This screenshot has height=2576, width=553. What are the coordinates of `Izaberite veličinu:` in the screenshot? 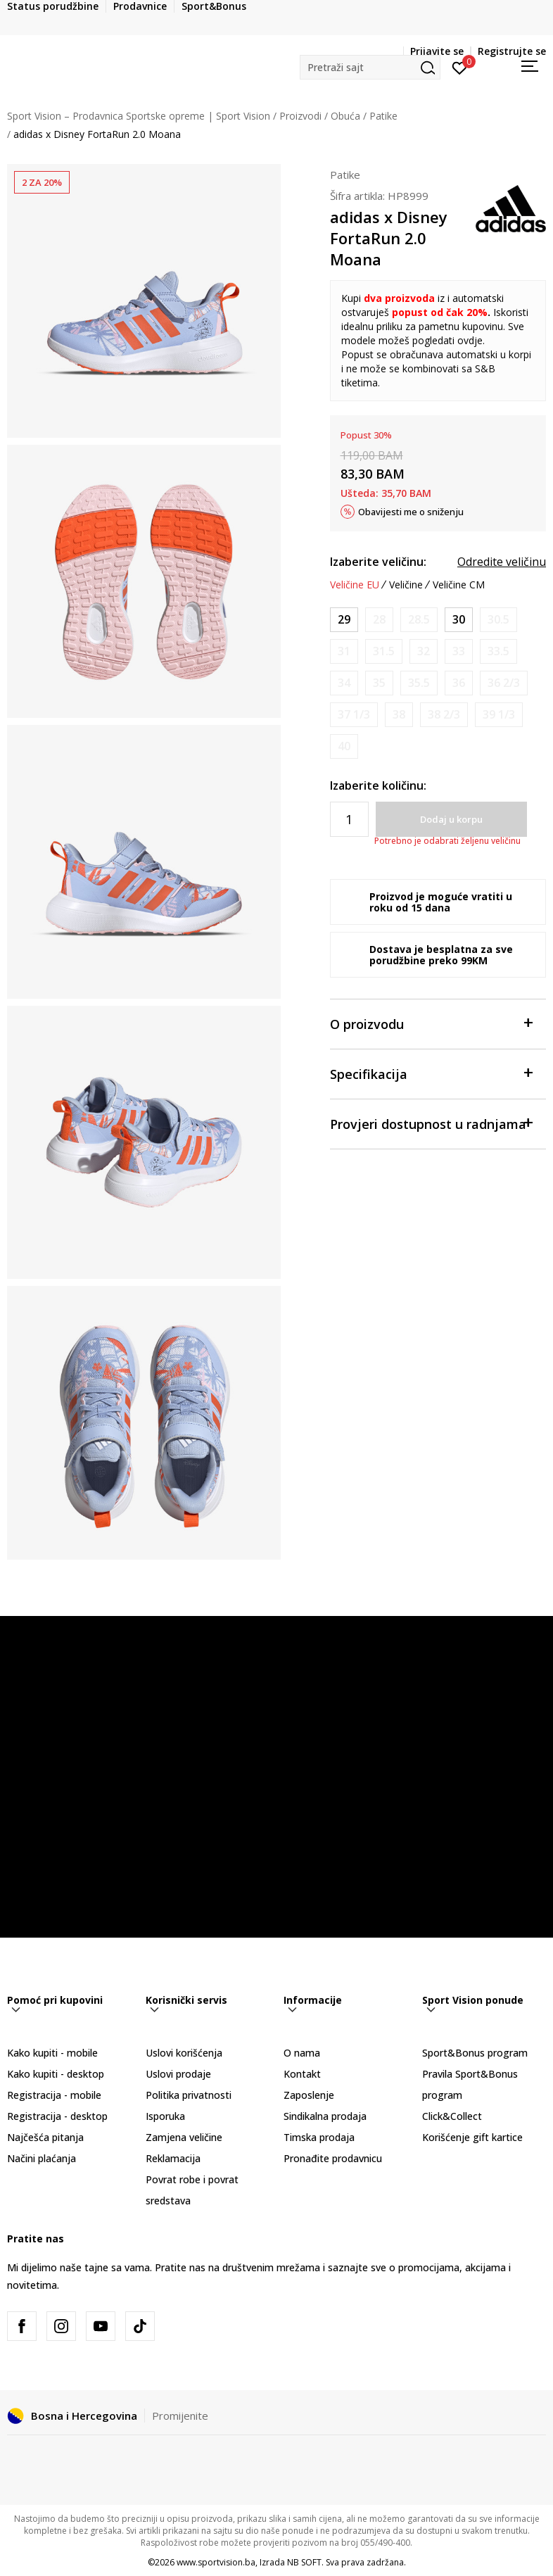 It's located at (378, 561).